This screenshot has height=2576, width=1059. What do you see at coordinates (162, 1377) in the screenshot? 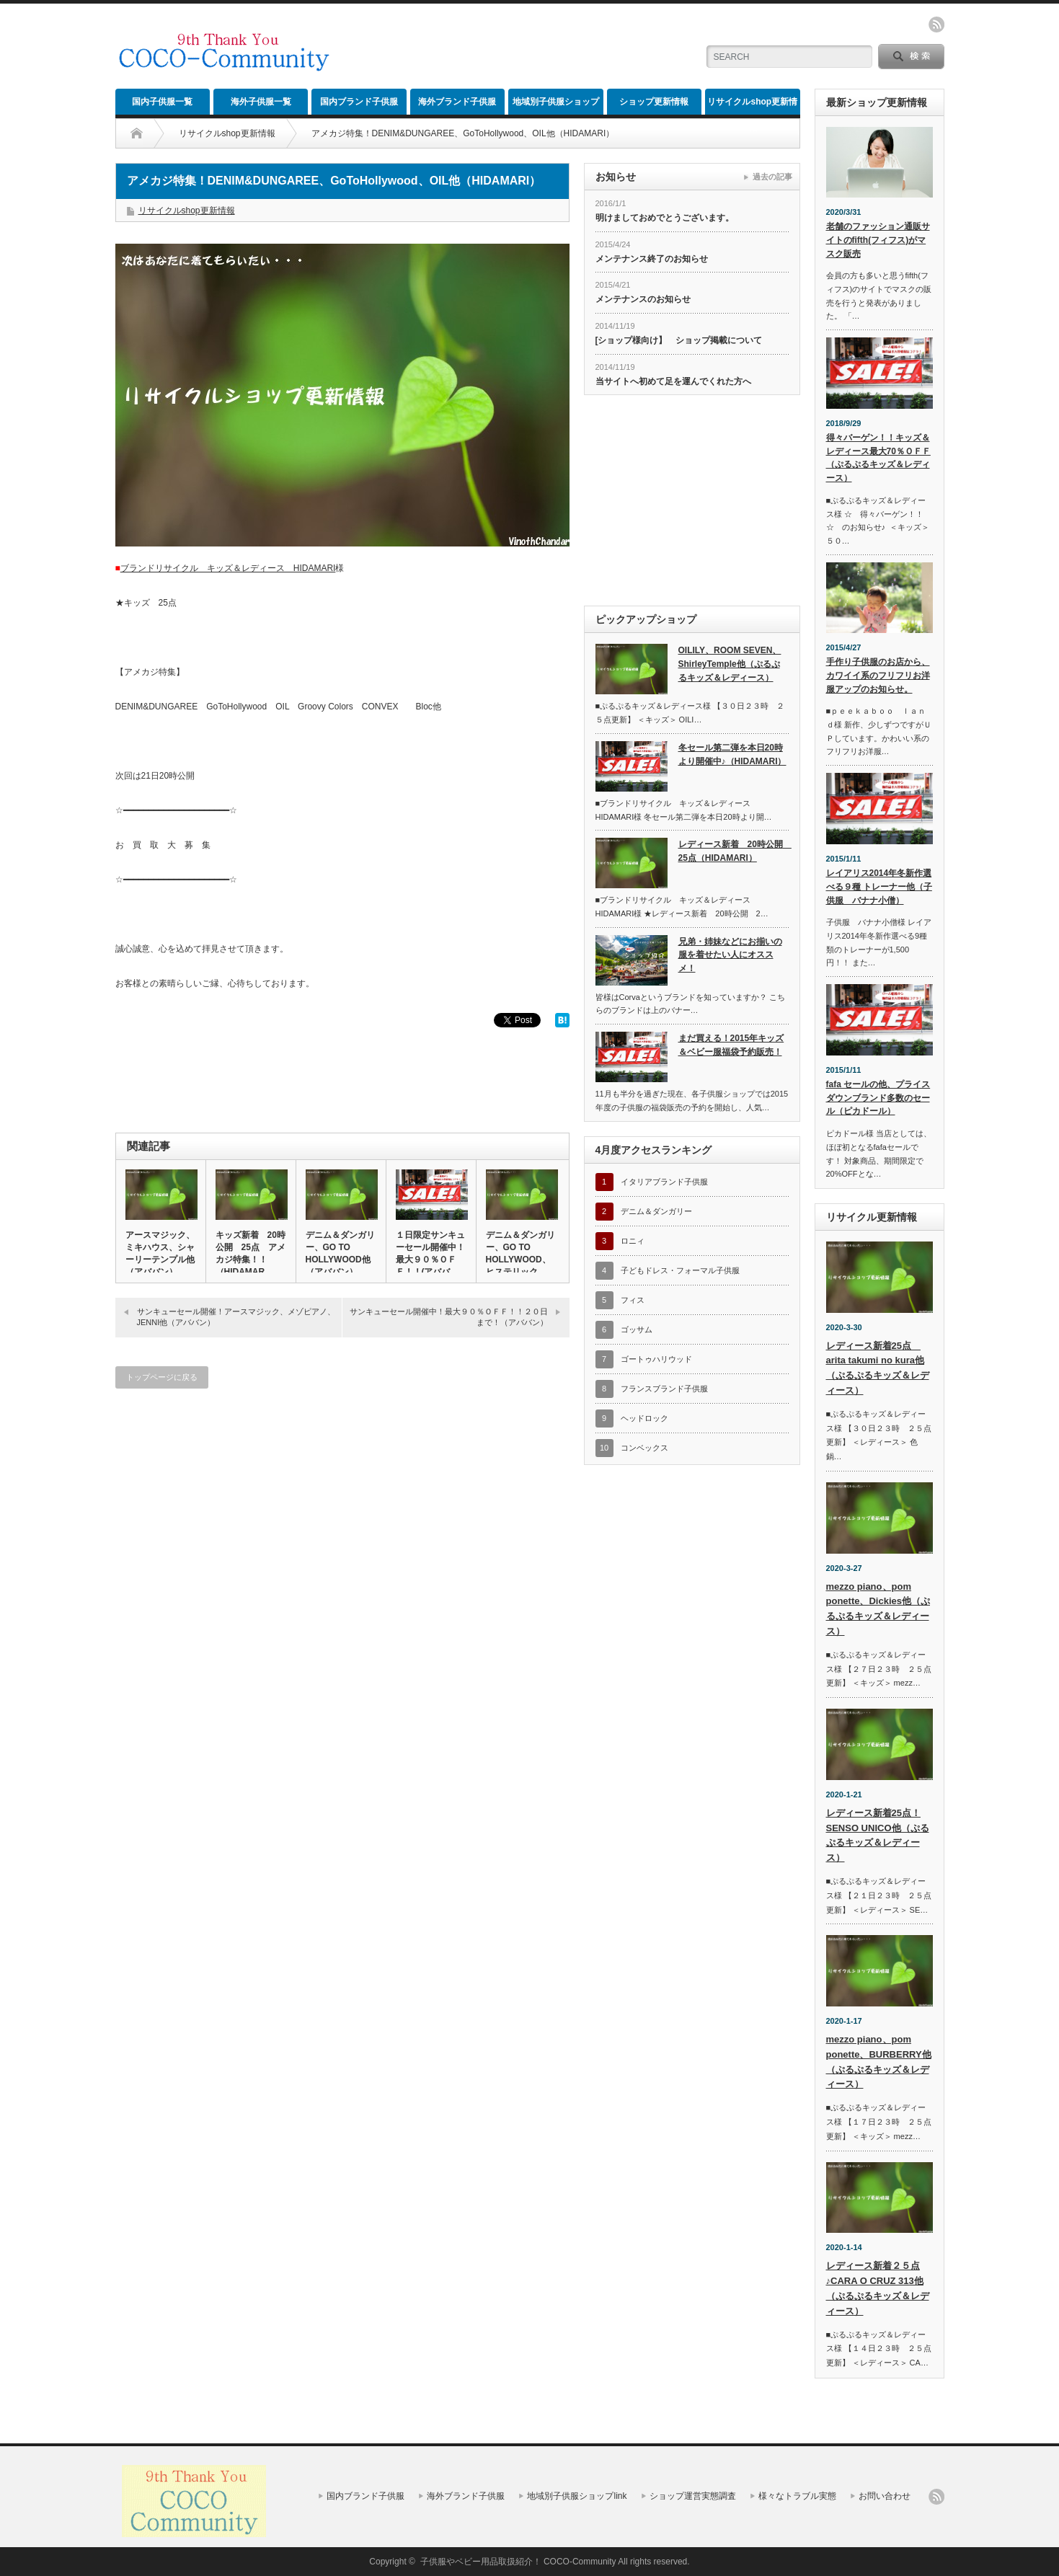
I see `トップページに戻る` at bounding box center [162, 1377].